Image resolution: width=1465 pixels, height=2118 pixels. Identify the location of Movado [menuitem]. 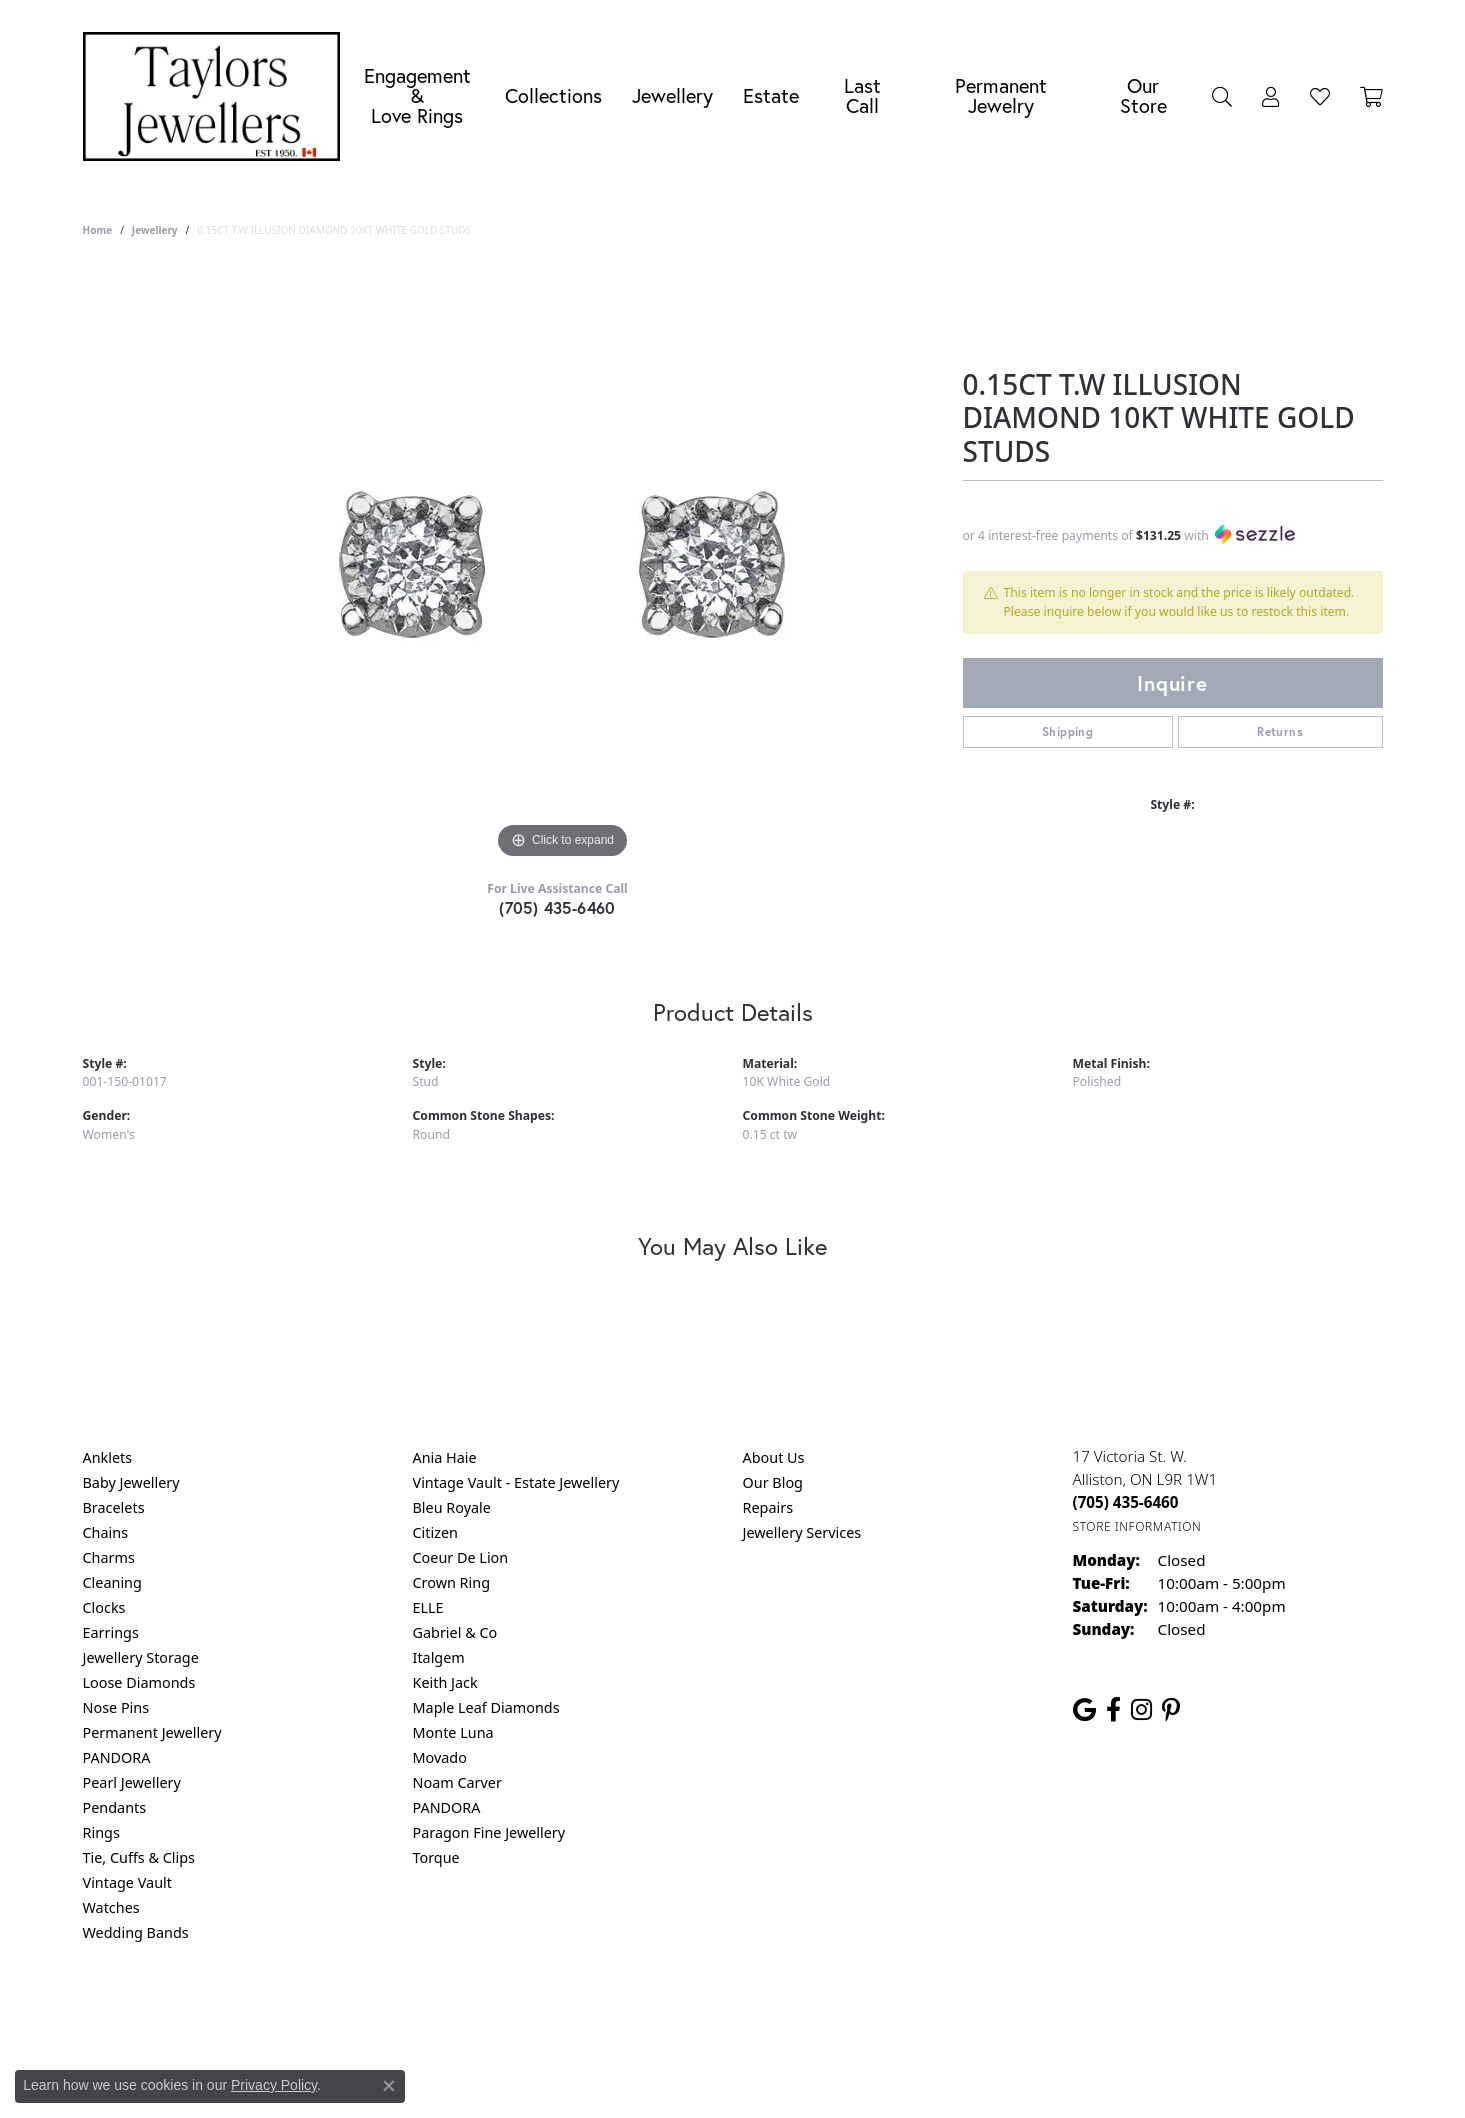
(440, 1757).